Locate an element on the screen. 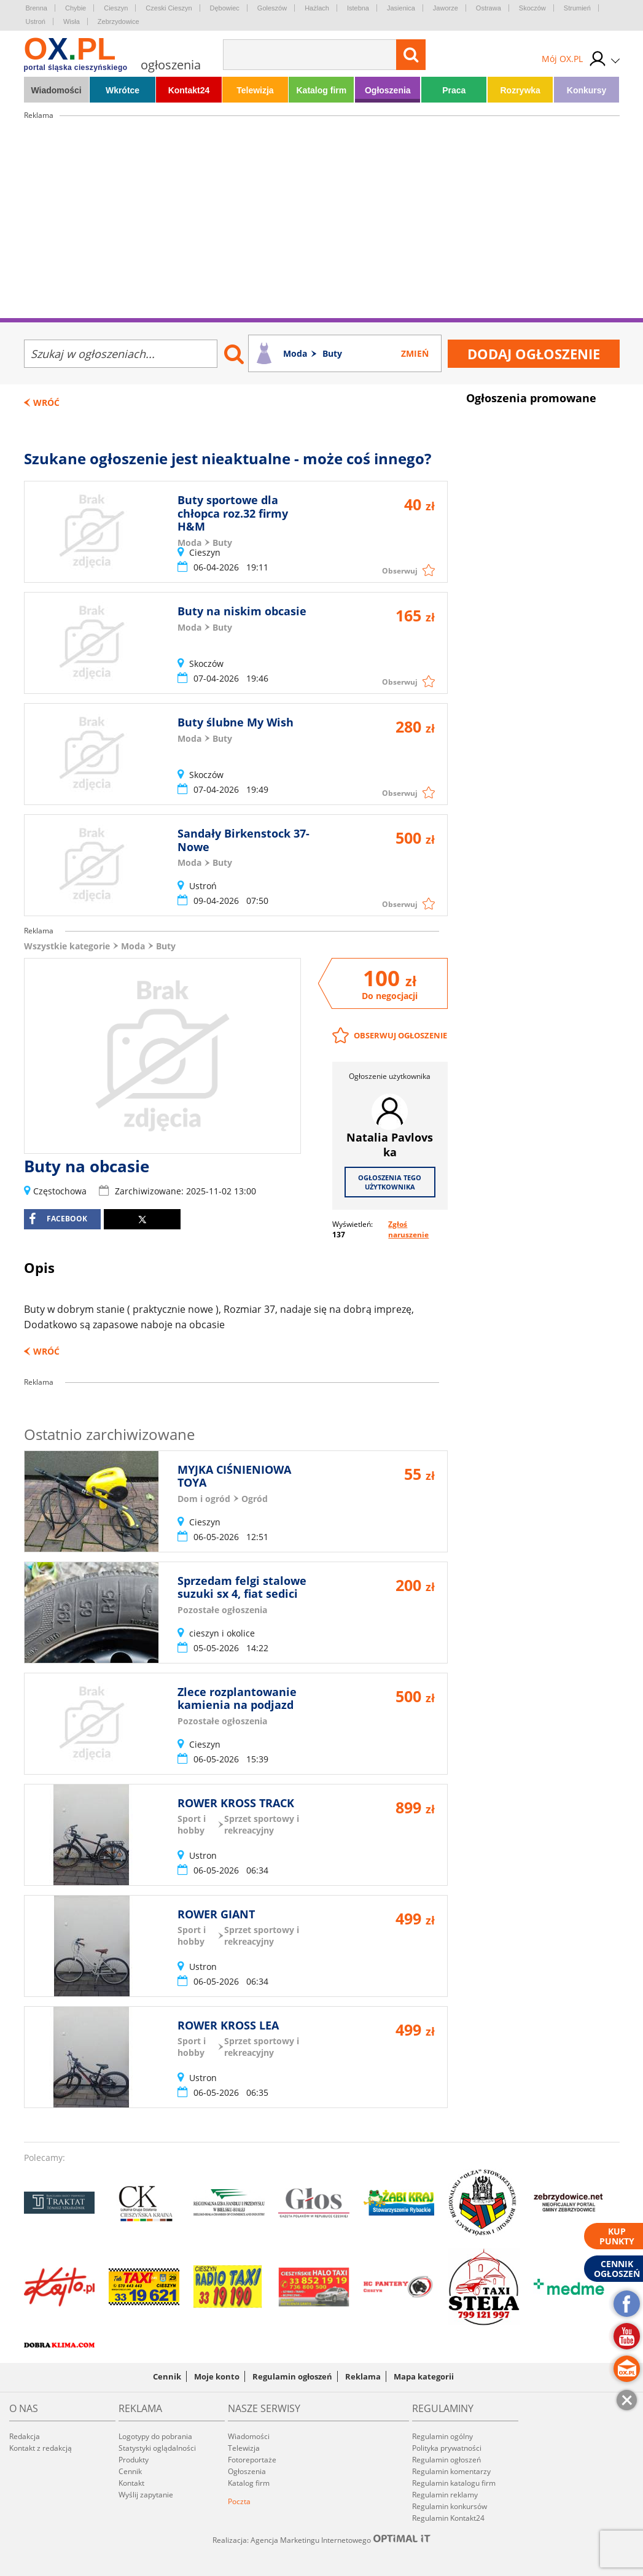 The image size is (643, 2576). Regulamin katalogu firm is located at coordinates (454, 2483).